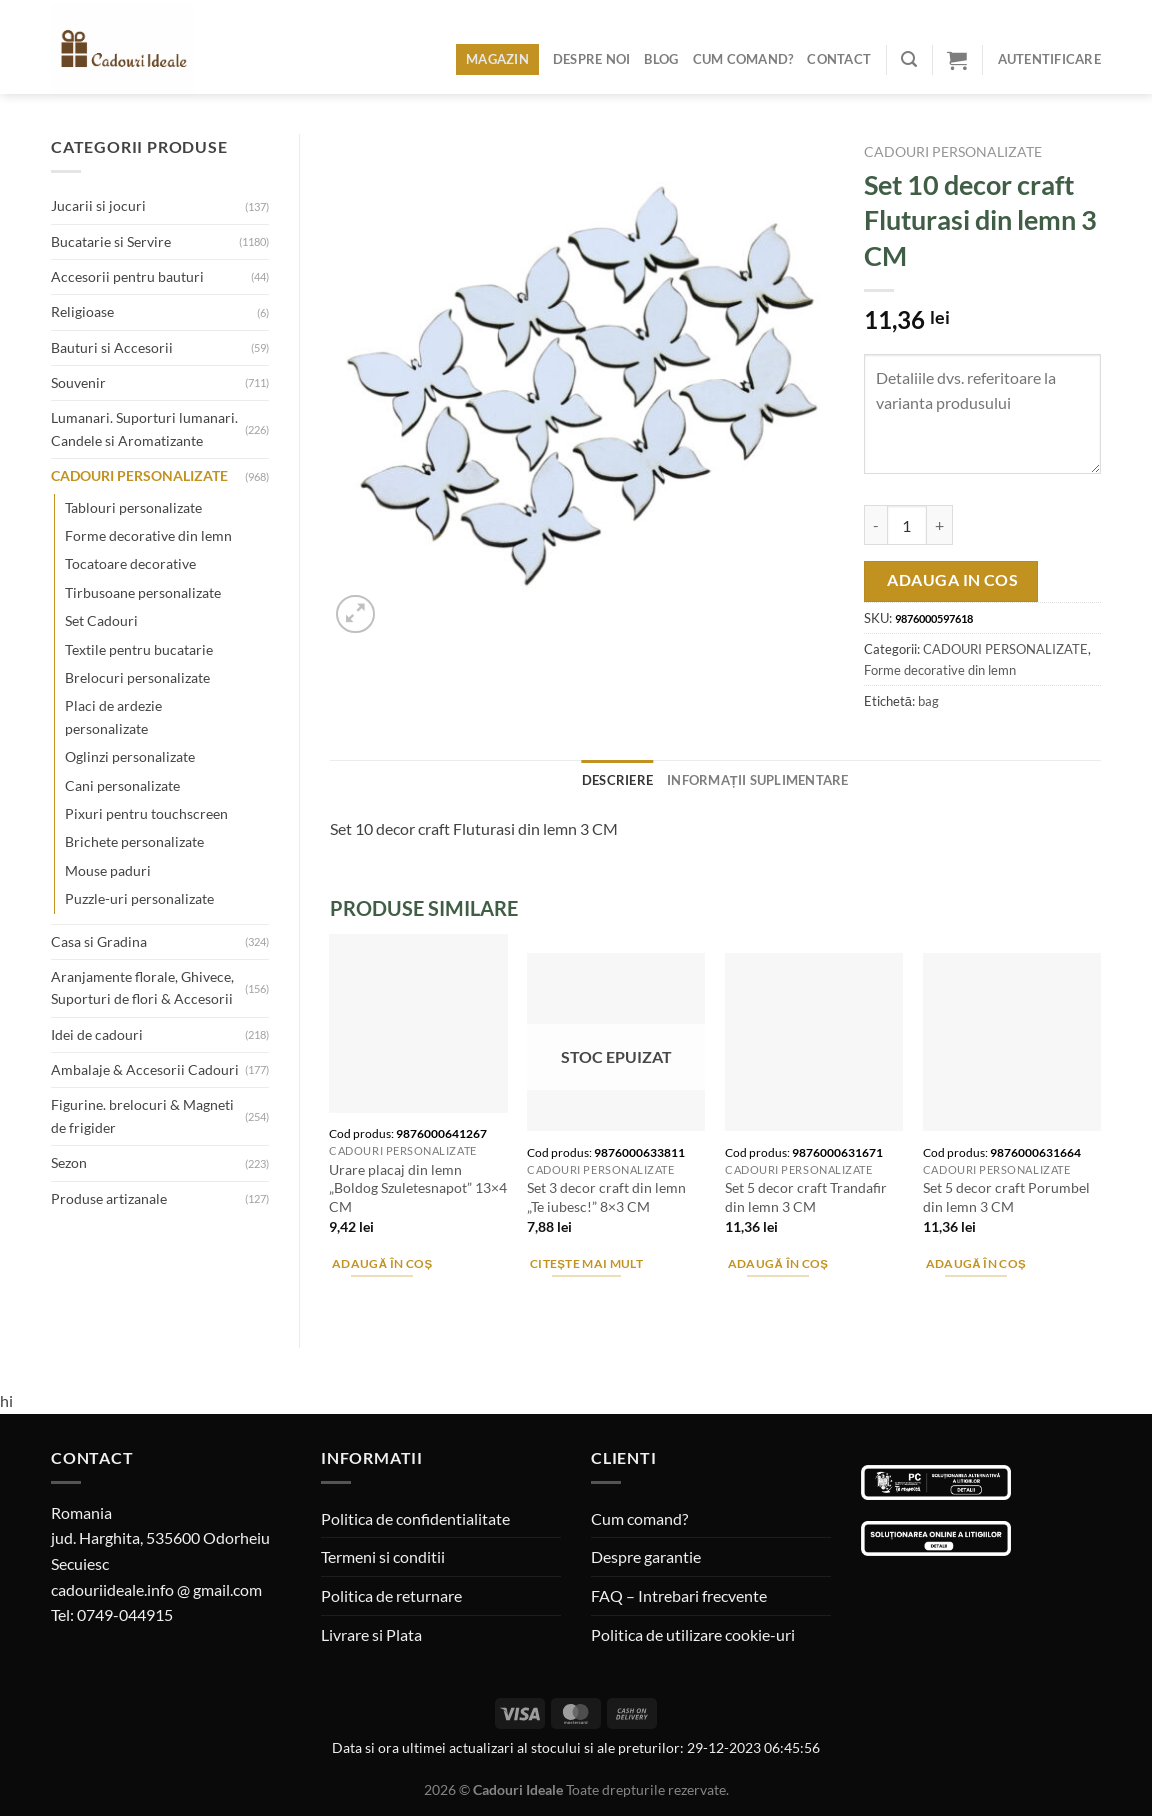  Describe the element at coordinates (806, 1197) in the screenshot. I see `Set 5 decor craft Trandafir din lemn 3 CM` at that location.